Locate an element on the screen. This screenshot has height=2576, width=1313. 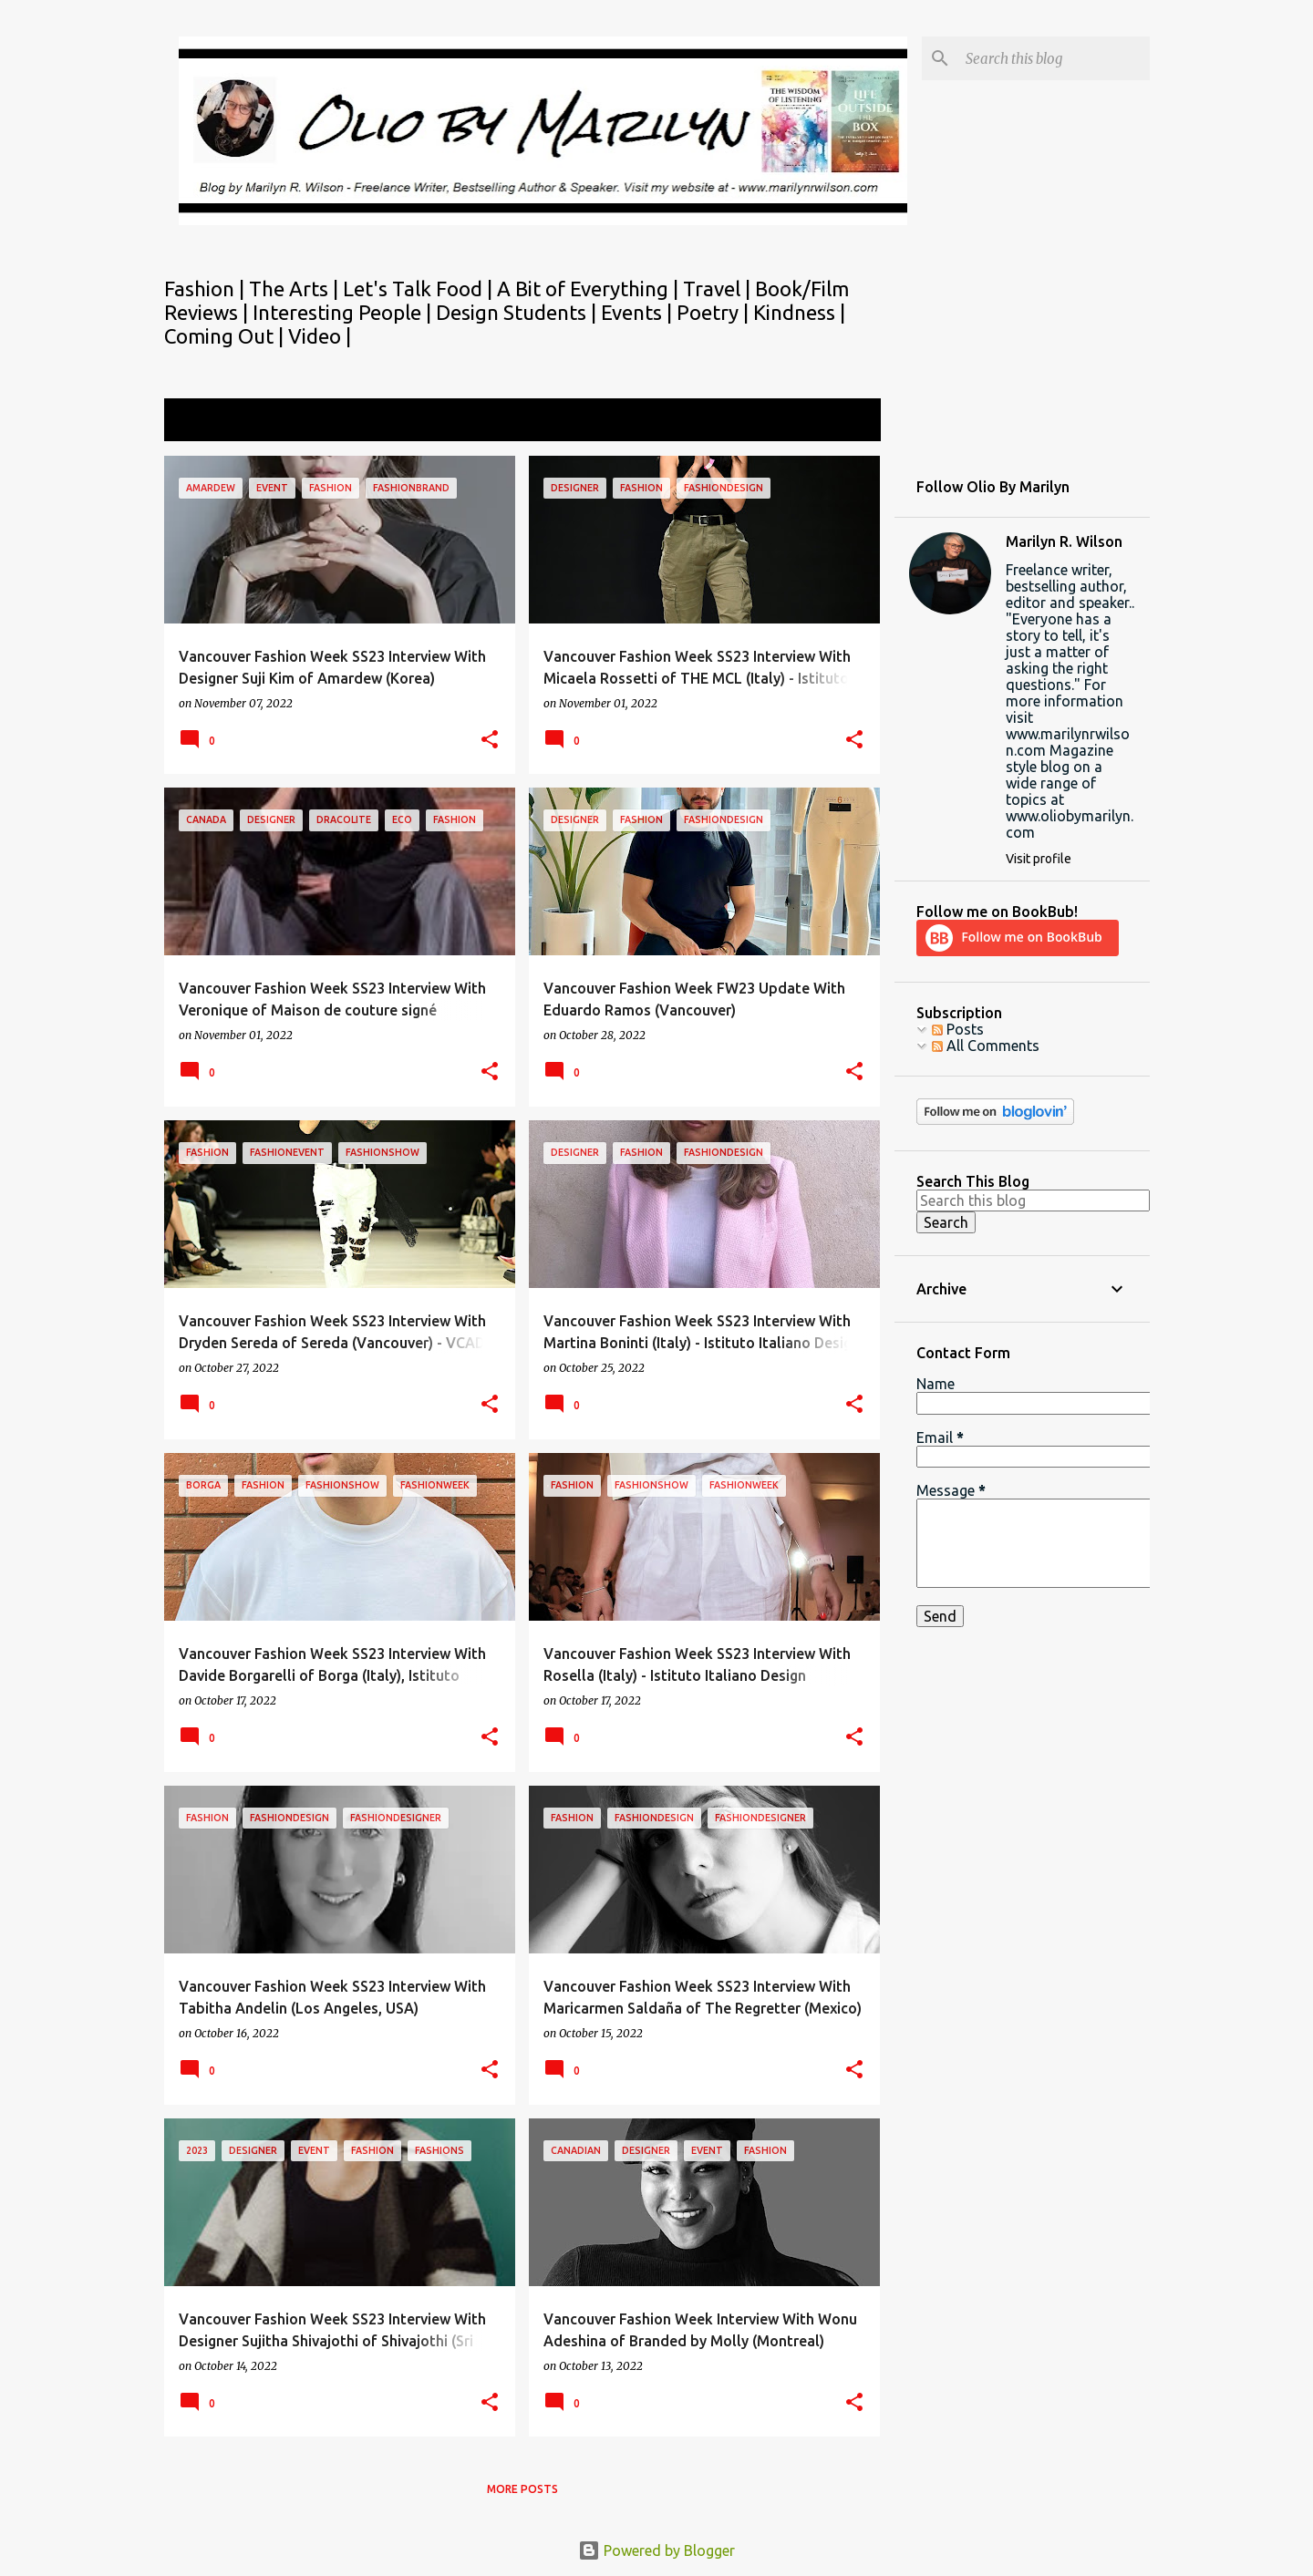
View all is located at coordinates (842, 422).